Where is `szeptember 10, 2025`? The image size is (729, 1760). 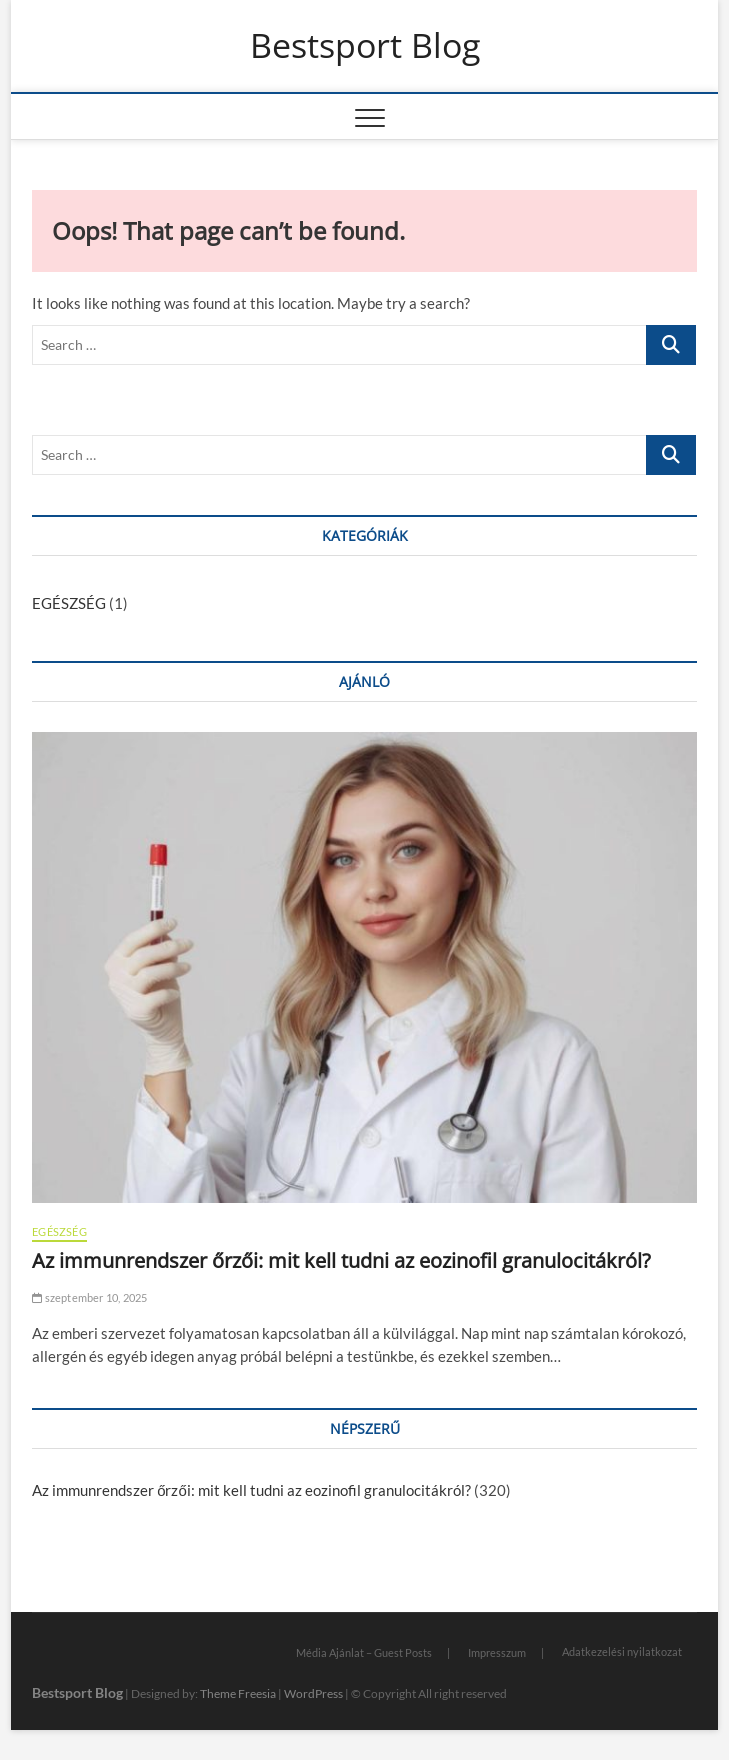 szeptember 10, 2025 is located at coordinates (89, 1297).